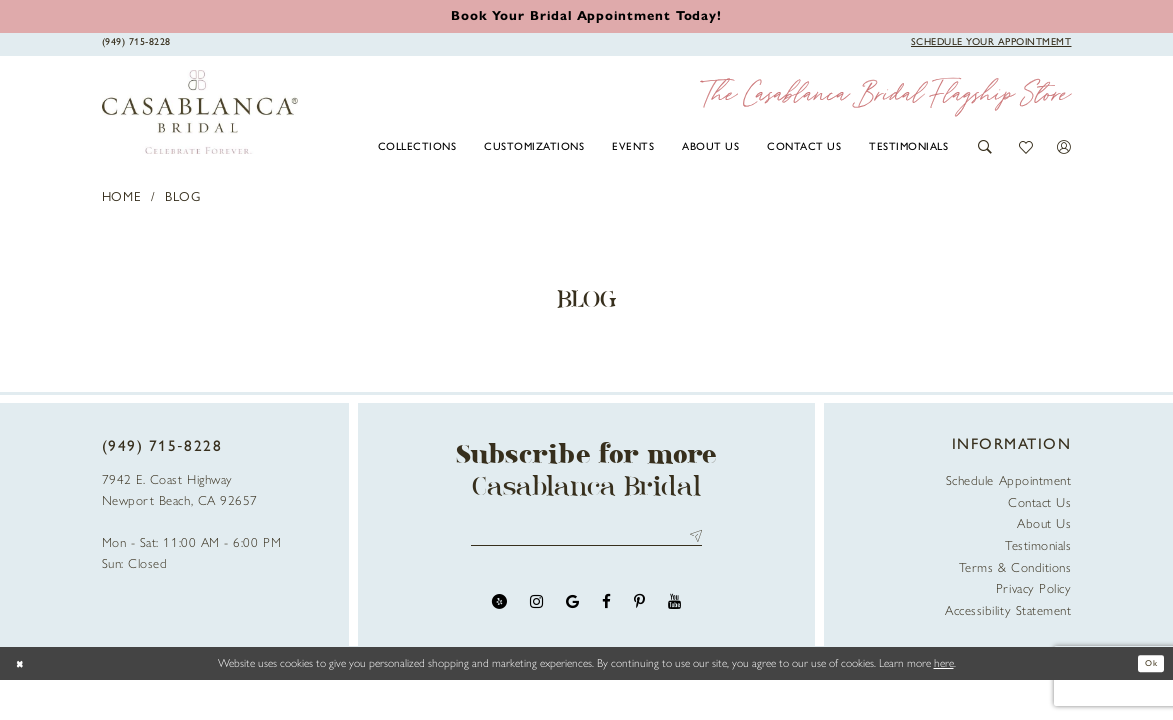  What do you see at coordinates (183, 196) in the screenshot?
I see `Blog` at bounding box center [183, 196].